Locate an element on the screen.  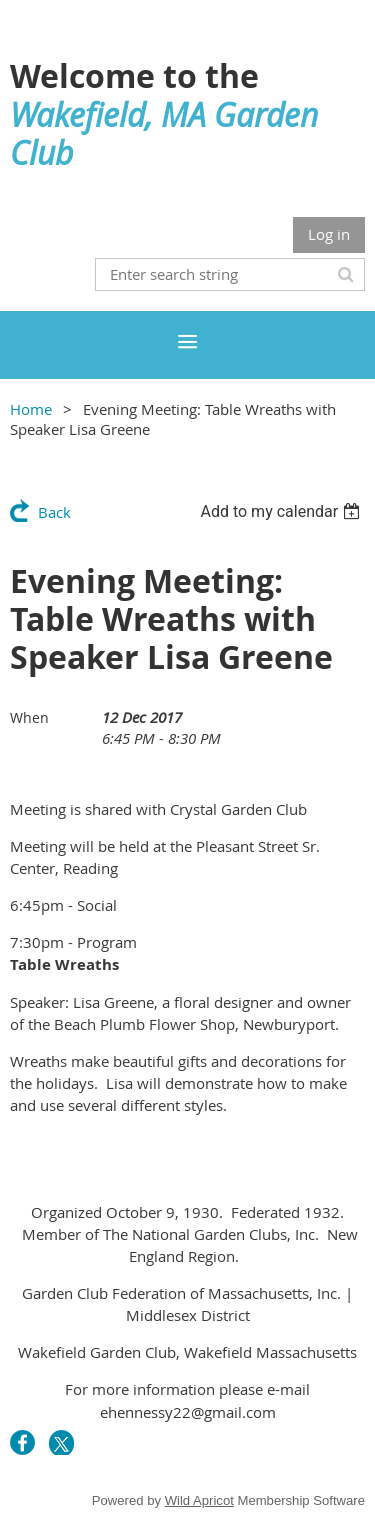
When is located at coordinates (29, 717).